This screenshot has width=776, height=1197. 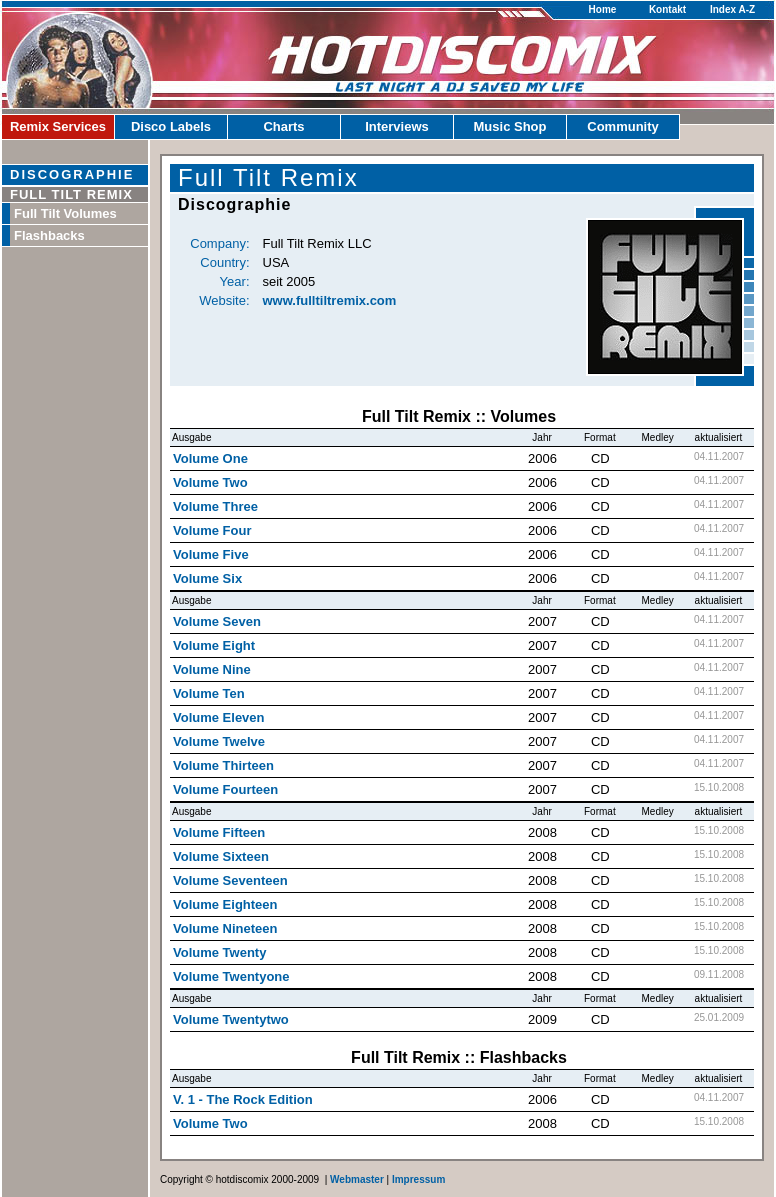 What do you see at coordinates (215, 506) in the screenshot?
I see `Volume Three` at bounding box center [215, 506].